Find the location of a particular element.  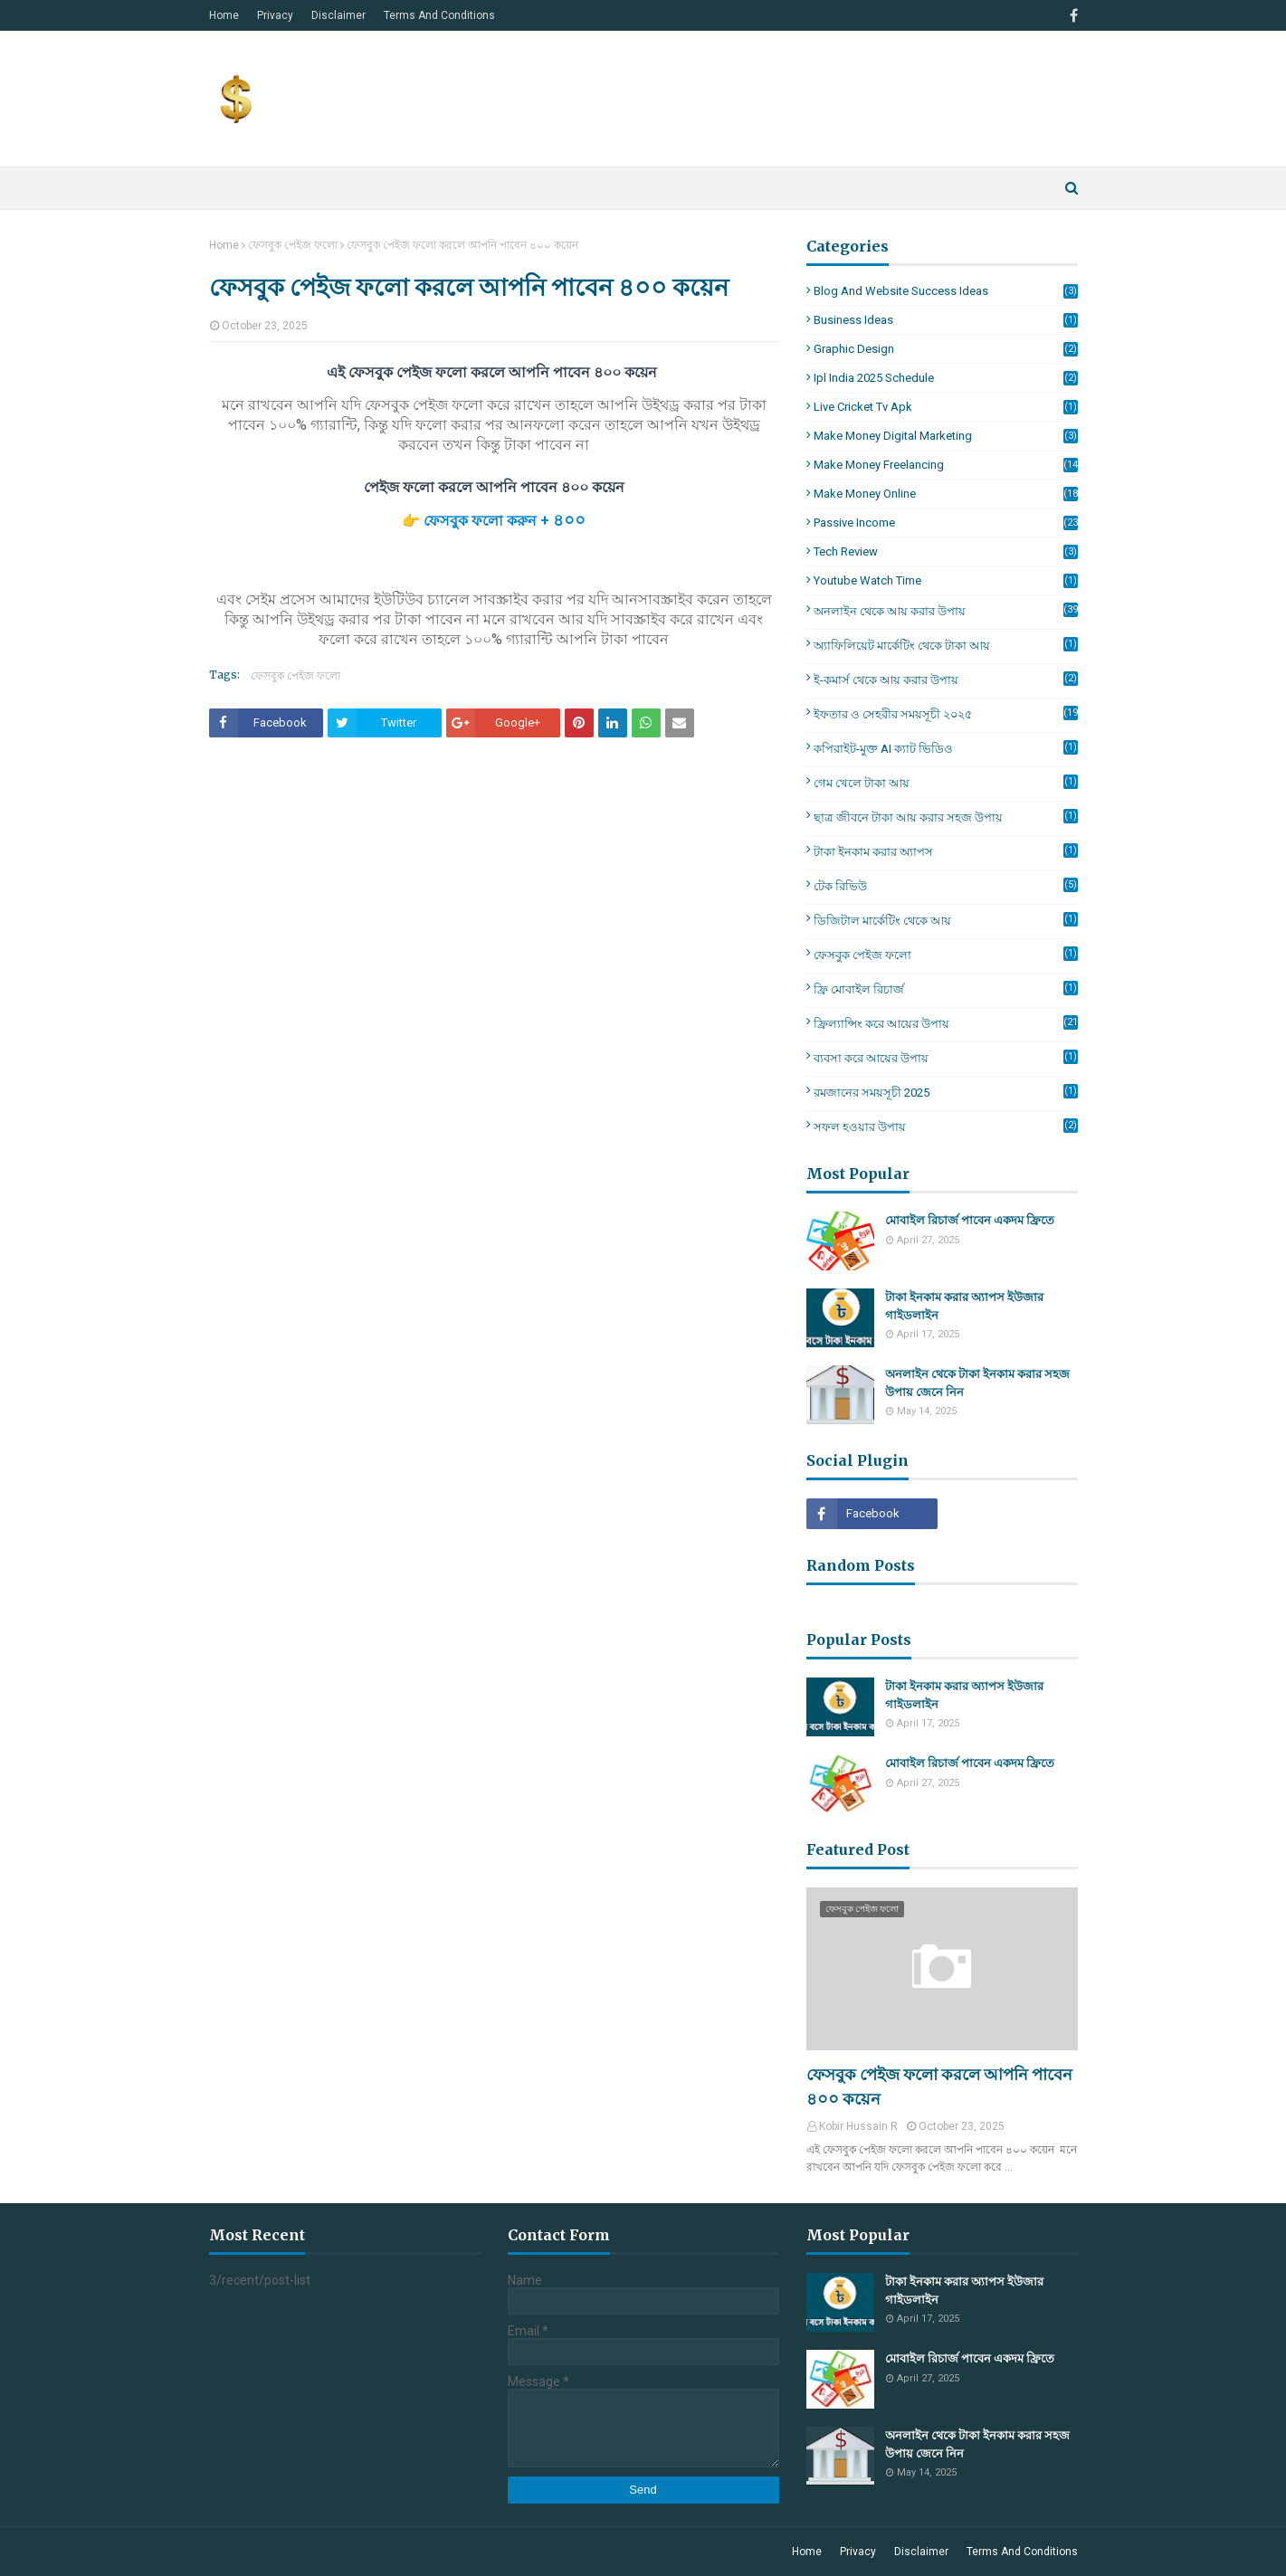

ipl india 2025 schedule is located at coordinates (946, 378).